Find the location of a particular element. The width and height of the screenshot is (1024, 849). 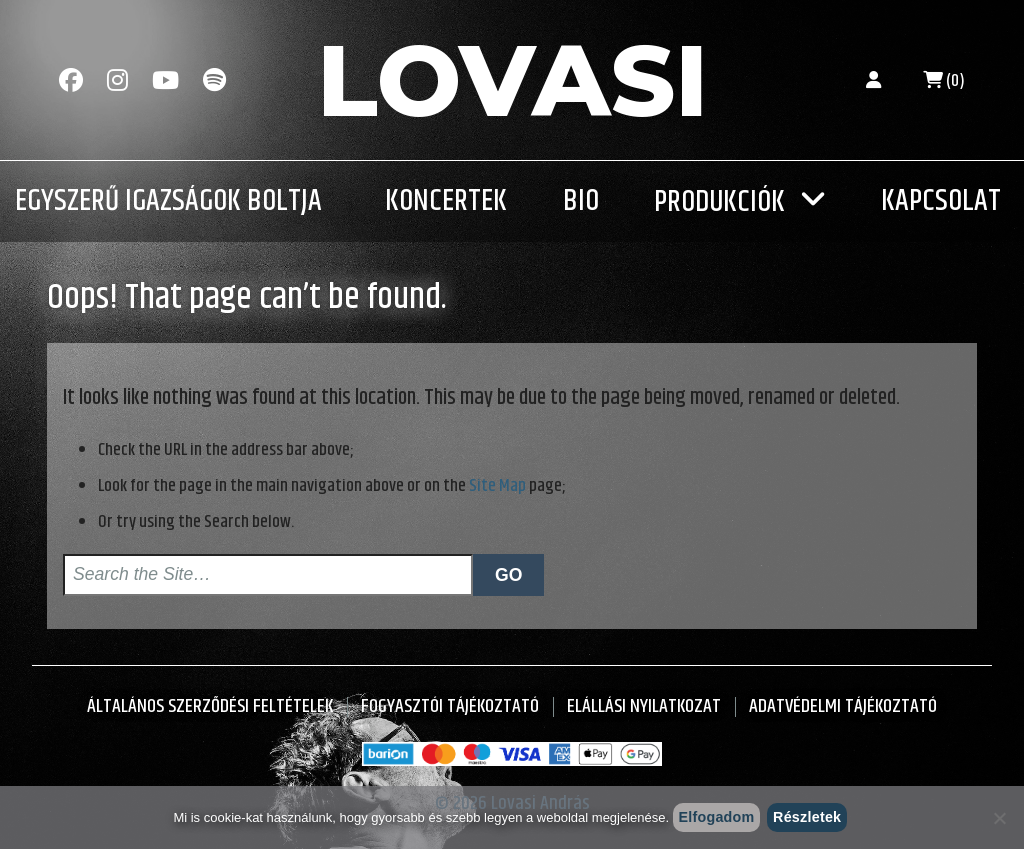

Fogyasztói Tájékoztató is located at coordinates (450, 706).